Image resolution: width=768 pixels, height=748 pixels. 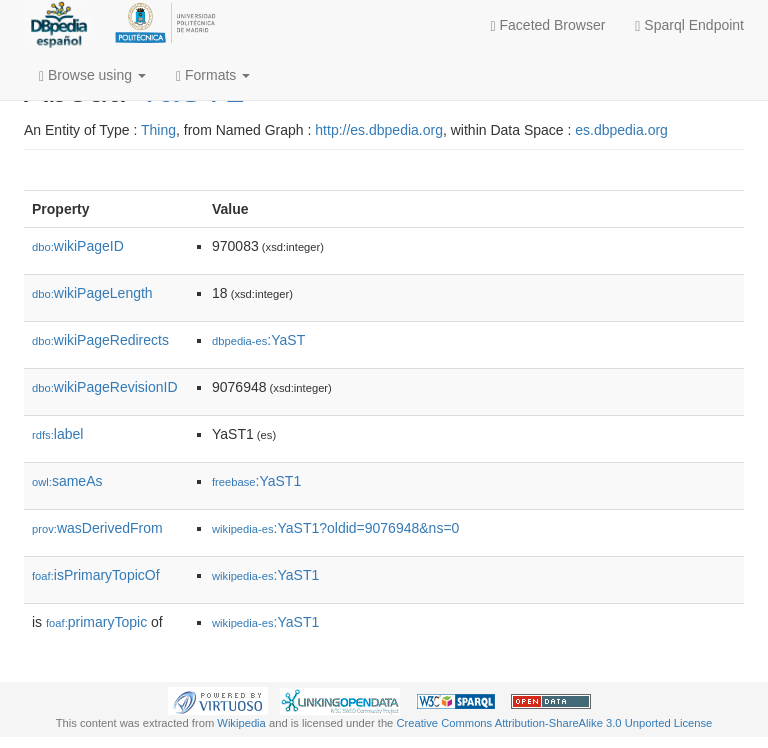 I want to click on :YaST, so click(x=258, y=340).